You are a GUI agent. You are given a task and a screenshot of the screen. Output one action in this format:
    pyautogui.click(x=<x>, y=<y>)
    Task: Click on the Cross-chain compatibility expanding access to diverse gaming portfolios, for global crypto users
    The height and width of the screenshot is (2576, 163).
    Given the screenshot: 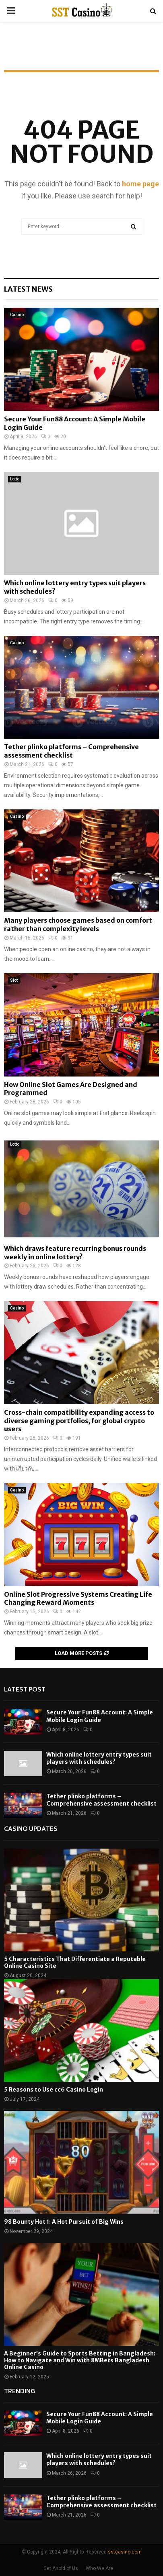 What is the action you would take?
    pyautogui.click(x=79, y=1420)
    